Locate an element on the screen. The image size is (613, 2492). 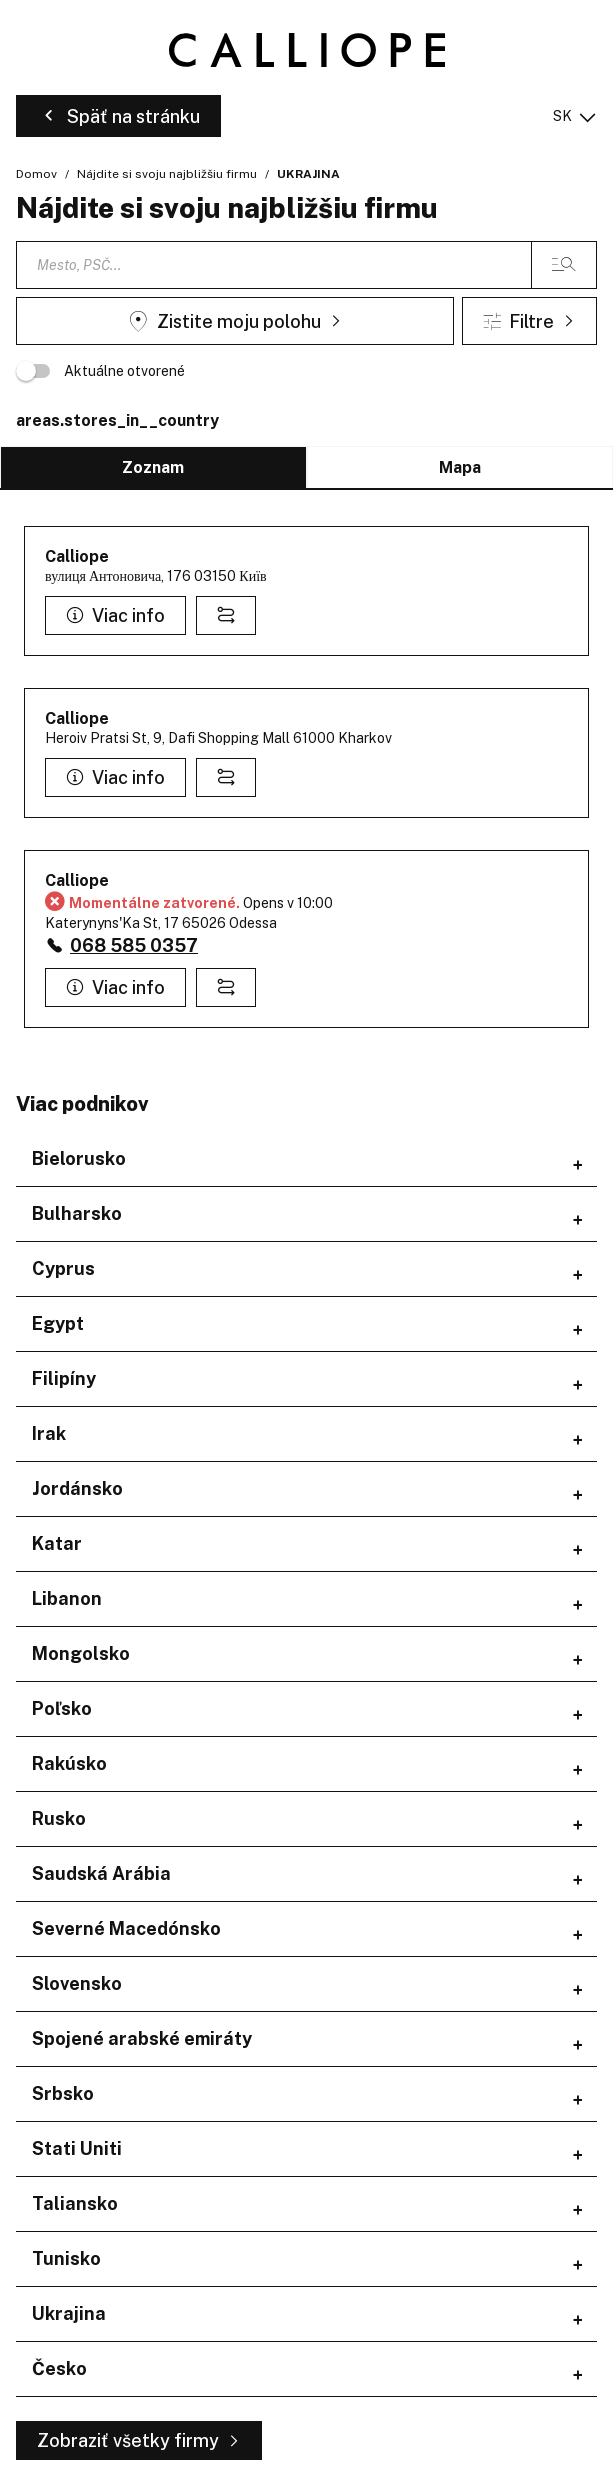
Calliope is located at coordinates (77, 556).